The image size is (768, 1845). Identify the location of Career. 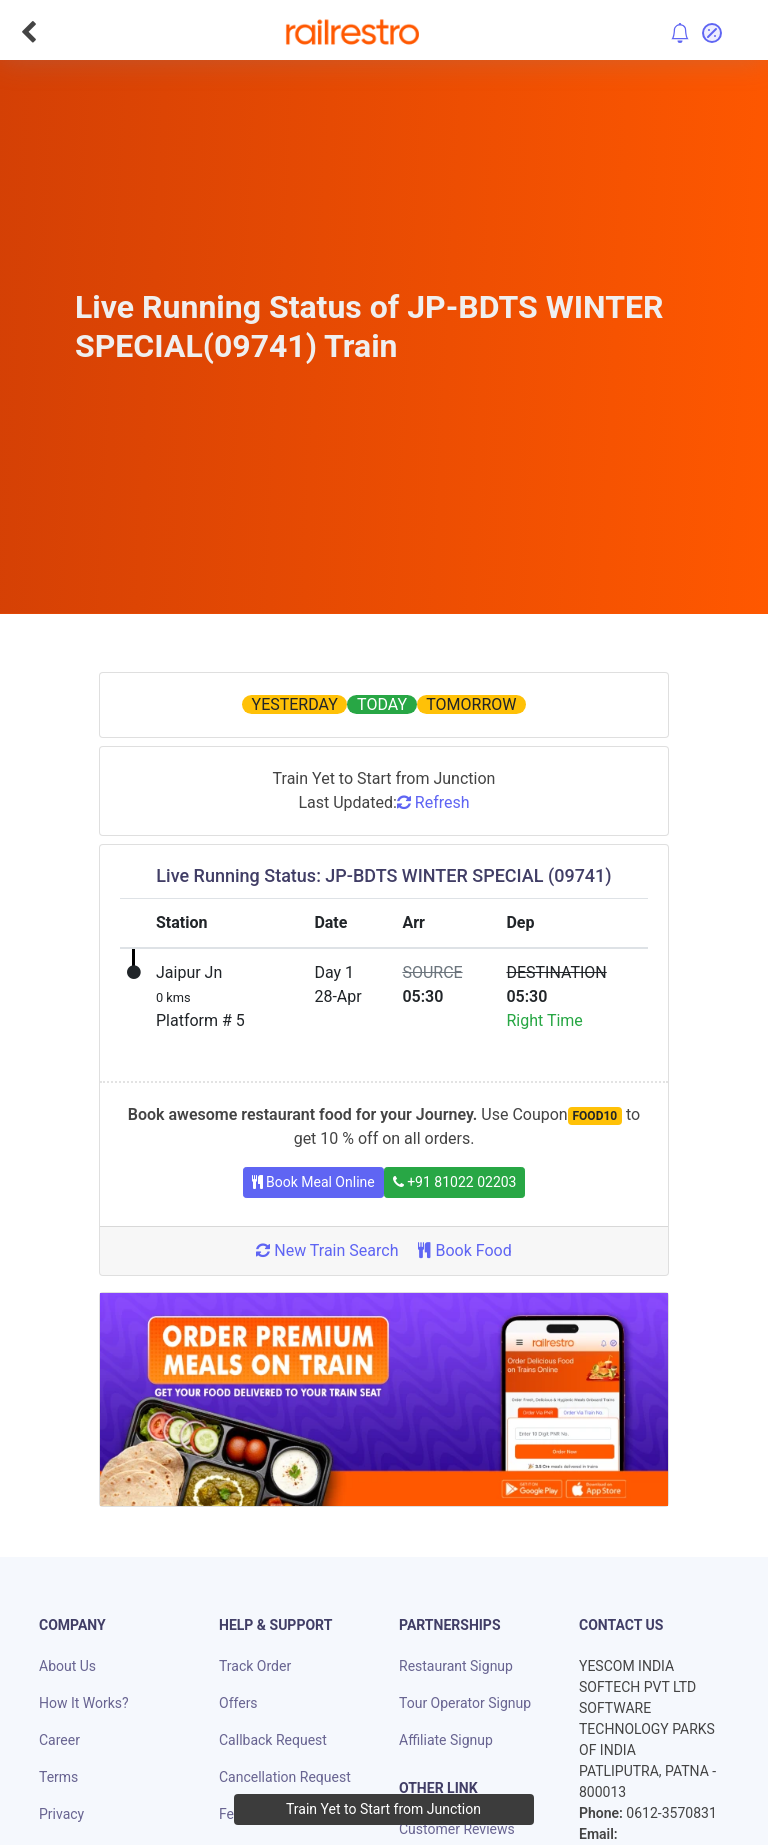
(59, 1740).